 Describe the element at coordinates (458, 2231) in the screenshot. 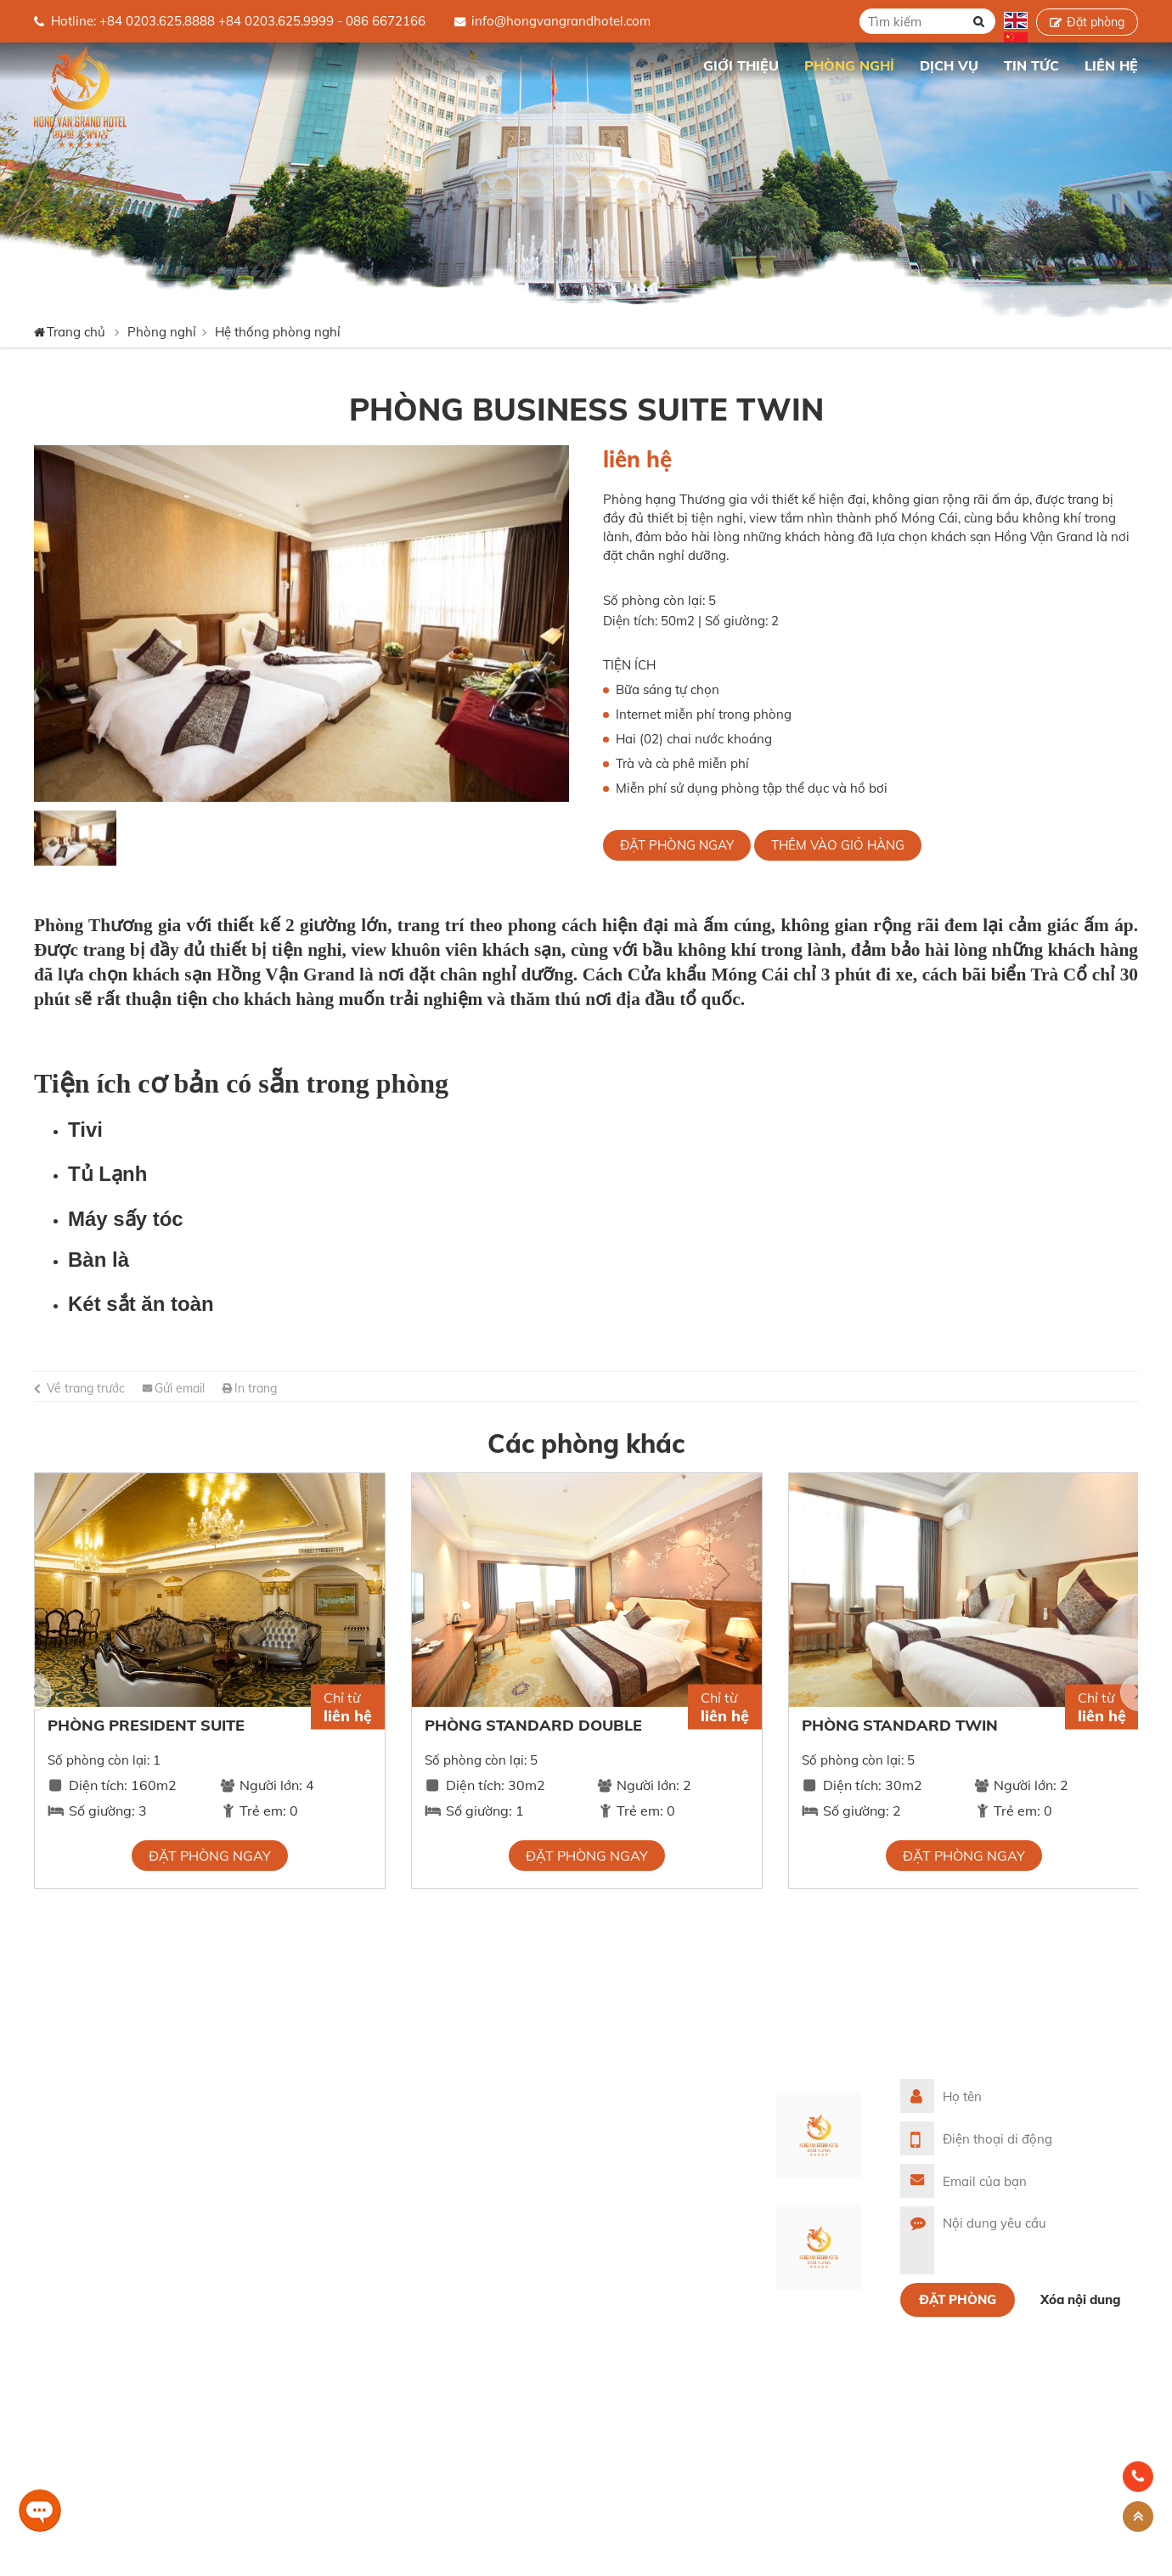

I see `Cảm nhận khách hàng` at that location.